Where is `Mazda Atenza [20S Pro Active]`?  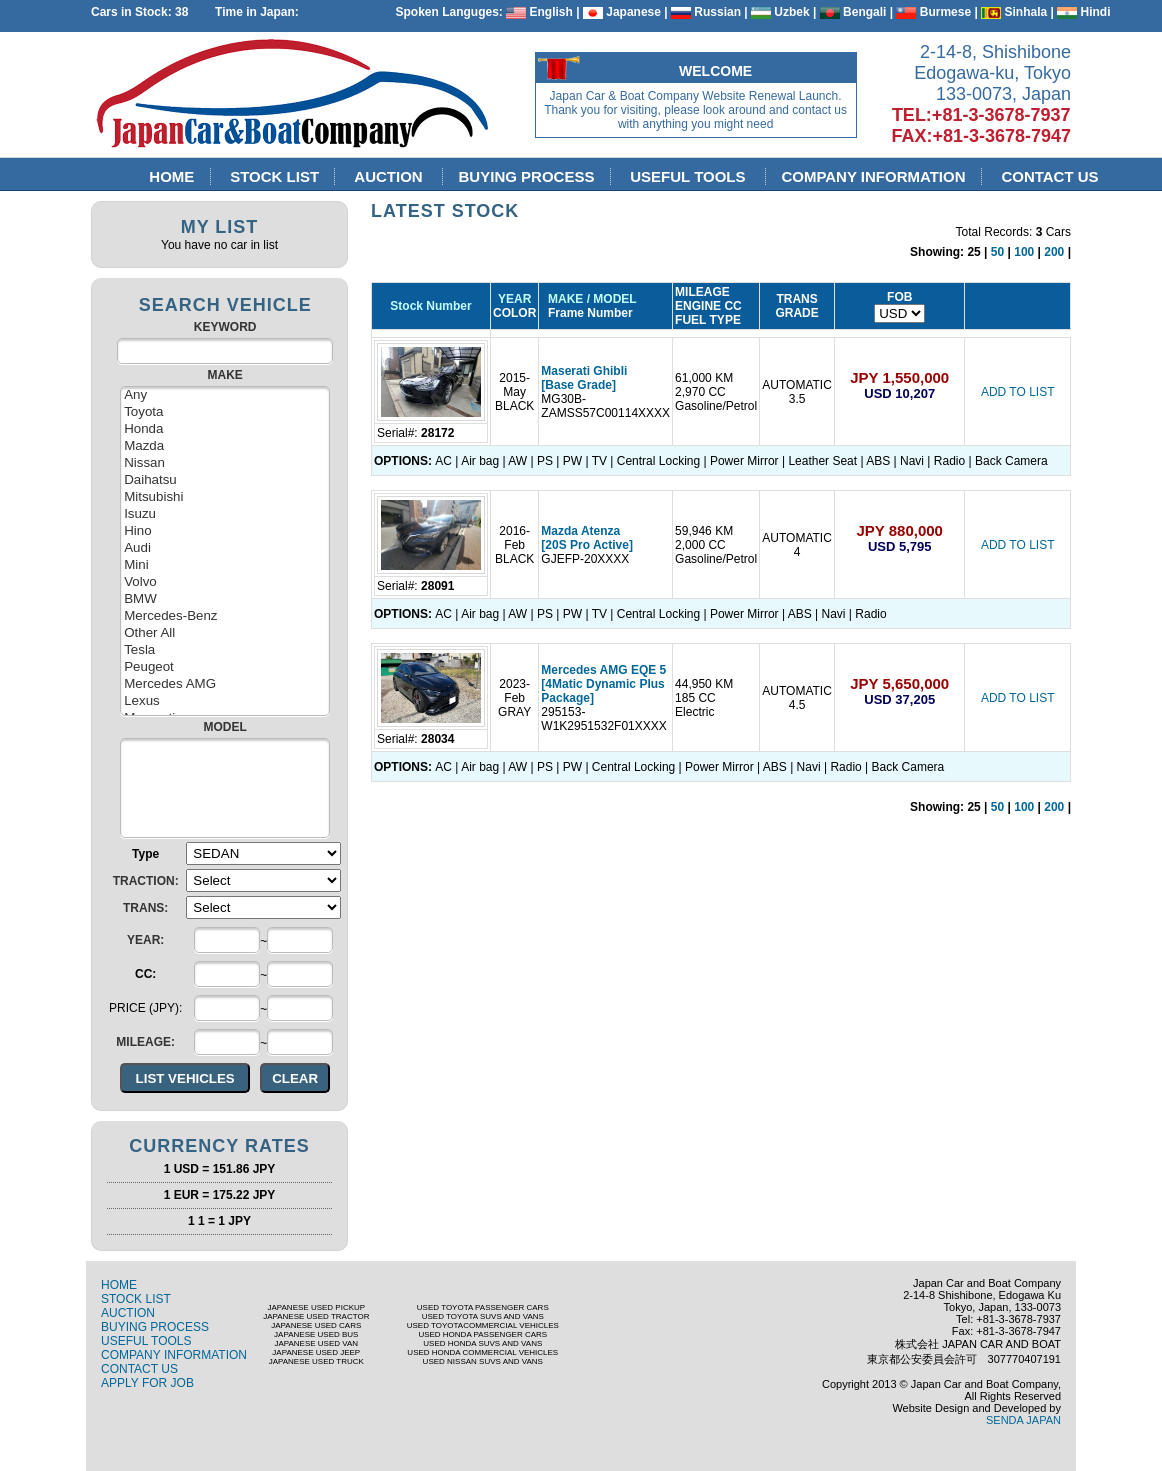
Mazda Atenza [20S Pro Active] is located at coordinates (587, 538).